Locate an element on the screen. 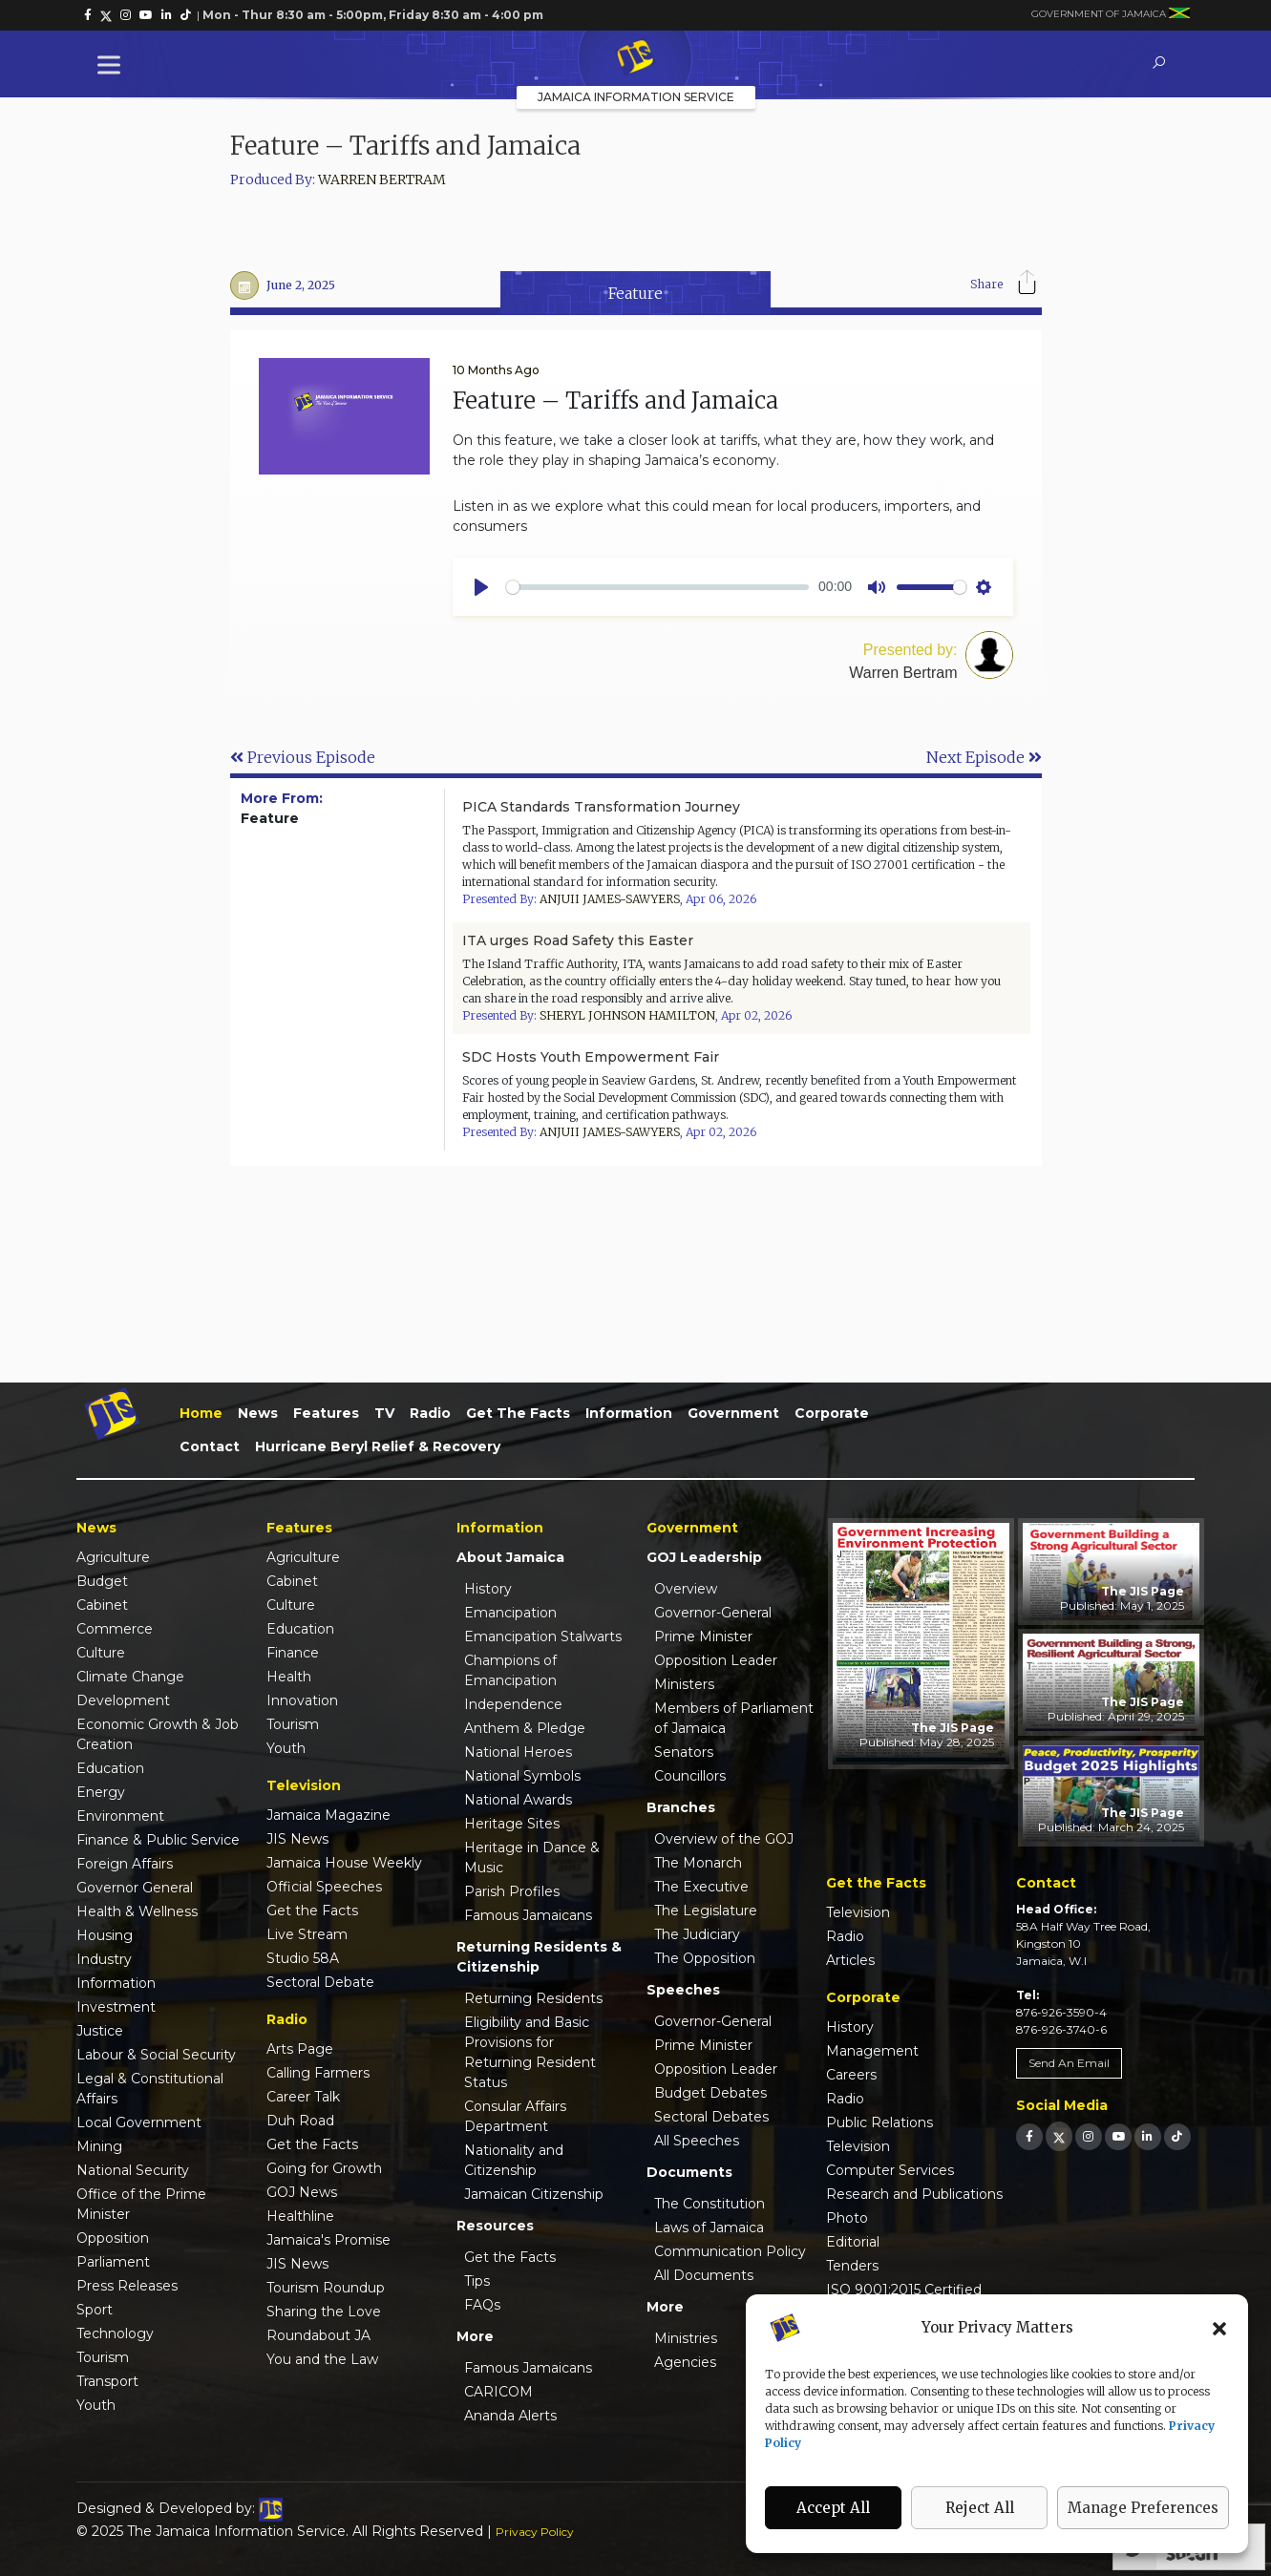  Home is located at coordinates (201, 1413).